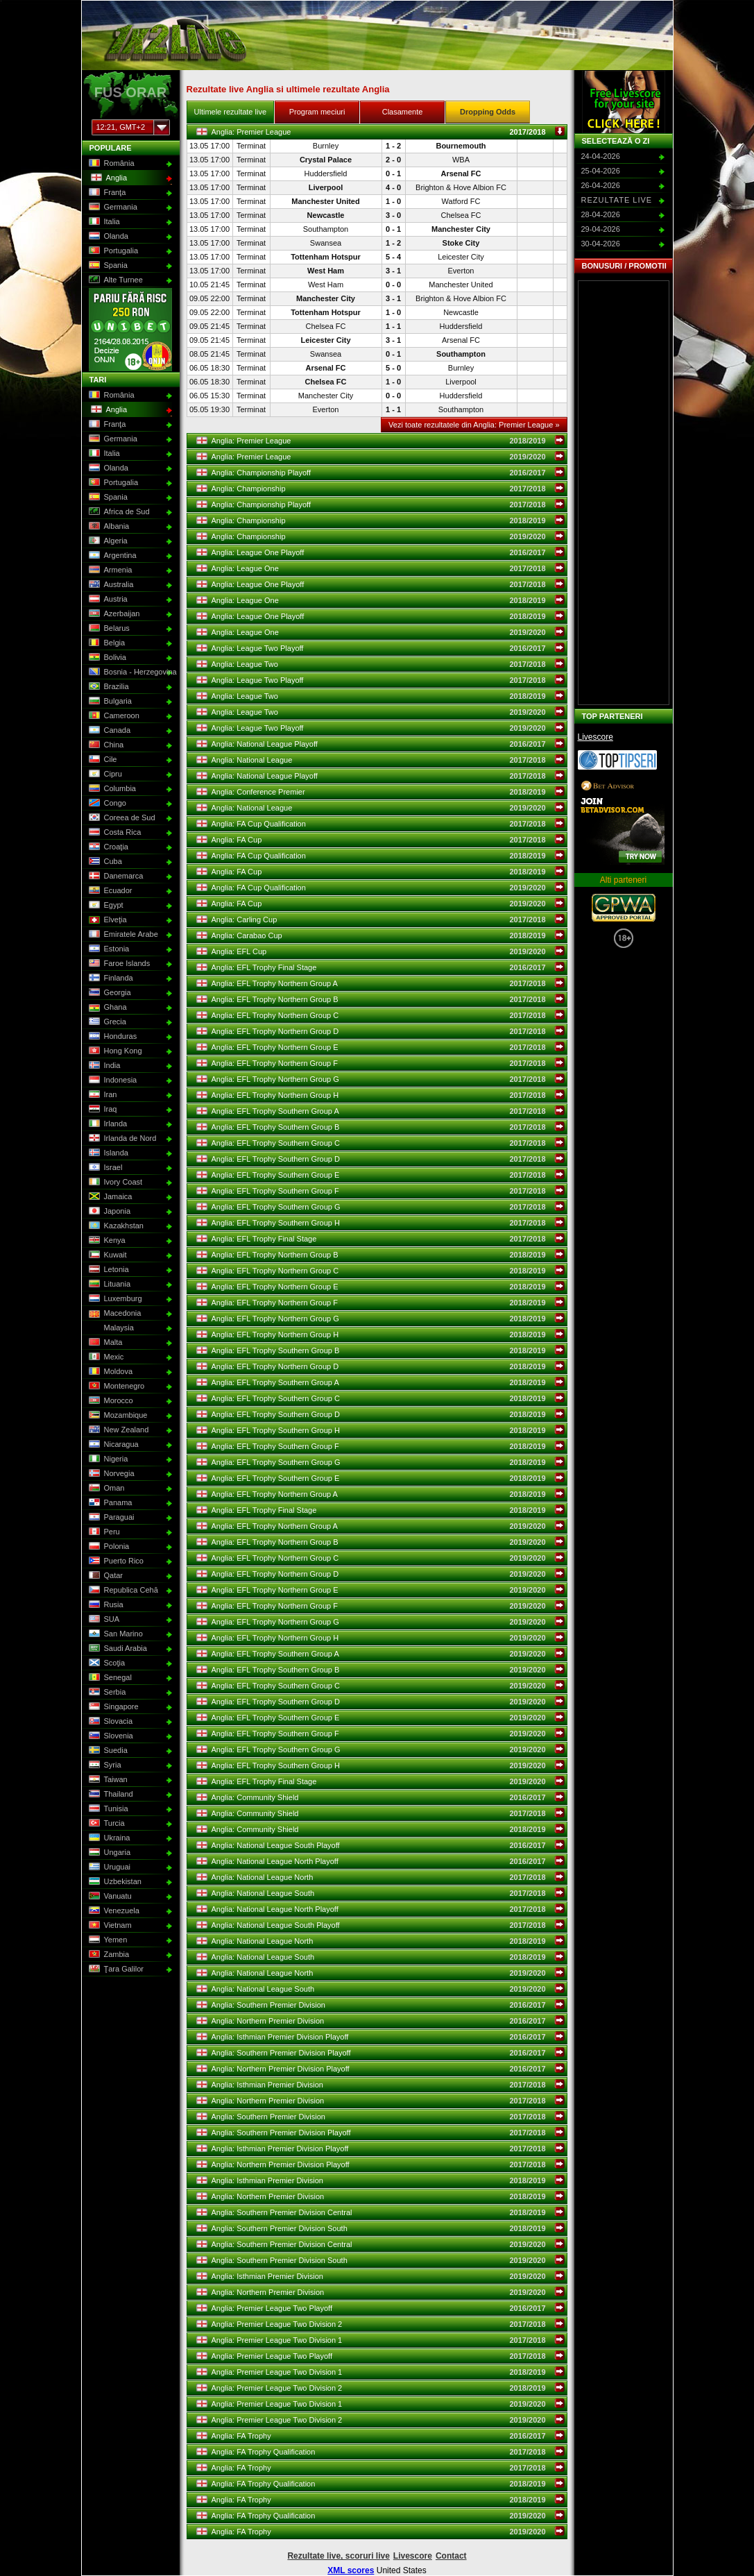 The width and height of the screenshot is (754, 2576). What do you see at coordinates (380, 488) in the screenshot?
I see `Anglia: Championship` at bounding box center [380, 488].